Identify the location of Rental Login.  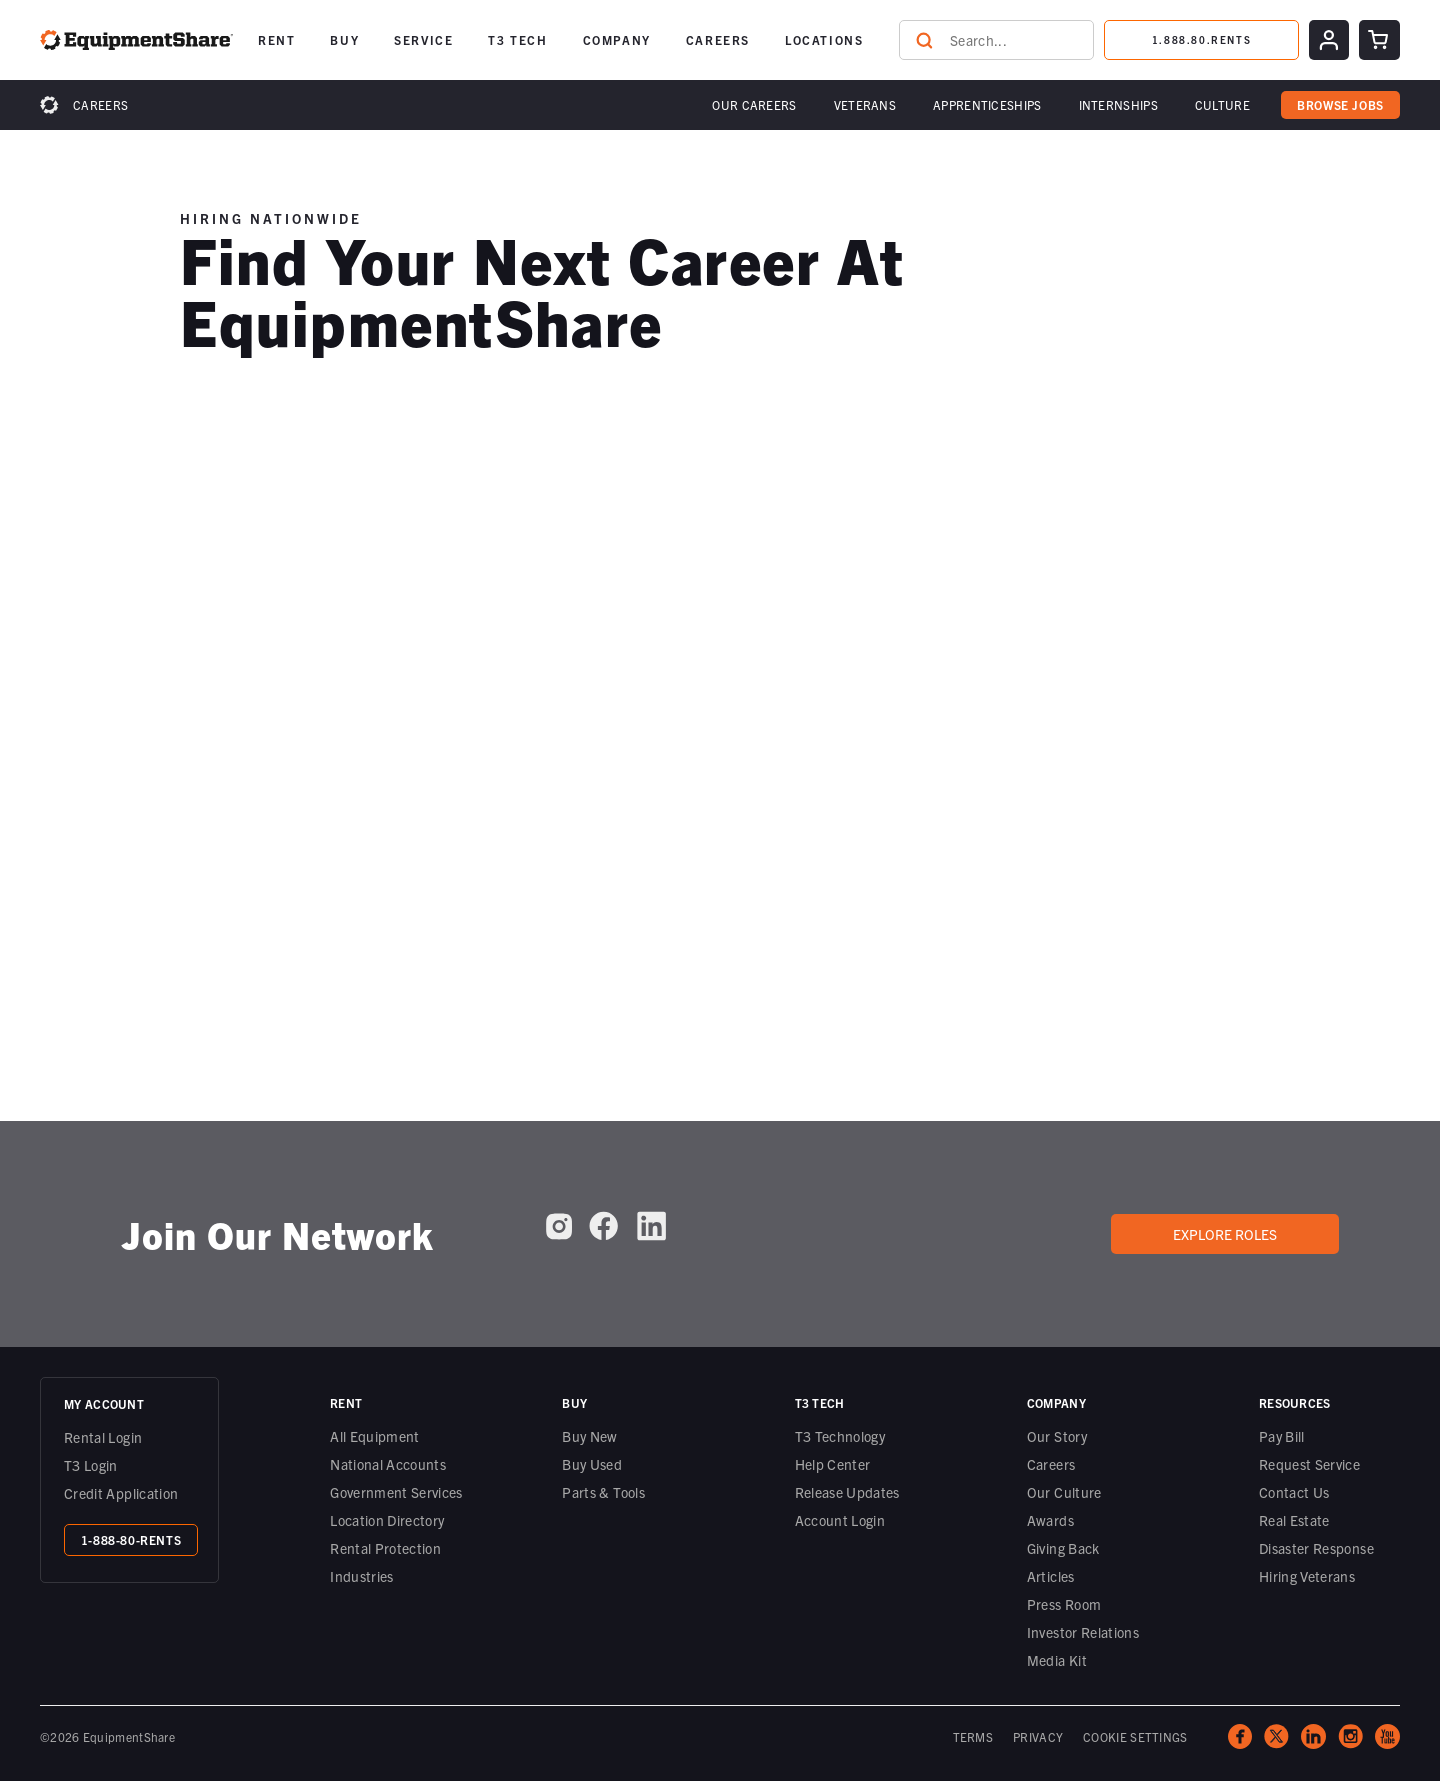
(103, 1437).